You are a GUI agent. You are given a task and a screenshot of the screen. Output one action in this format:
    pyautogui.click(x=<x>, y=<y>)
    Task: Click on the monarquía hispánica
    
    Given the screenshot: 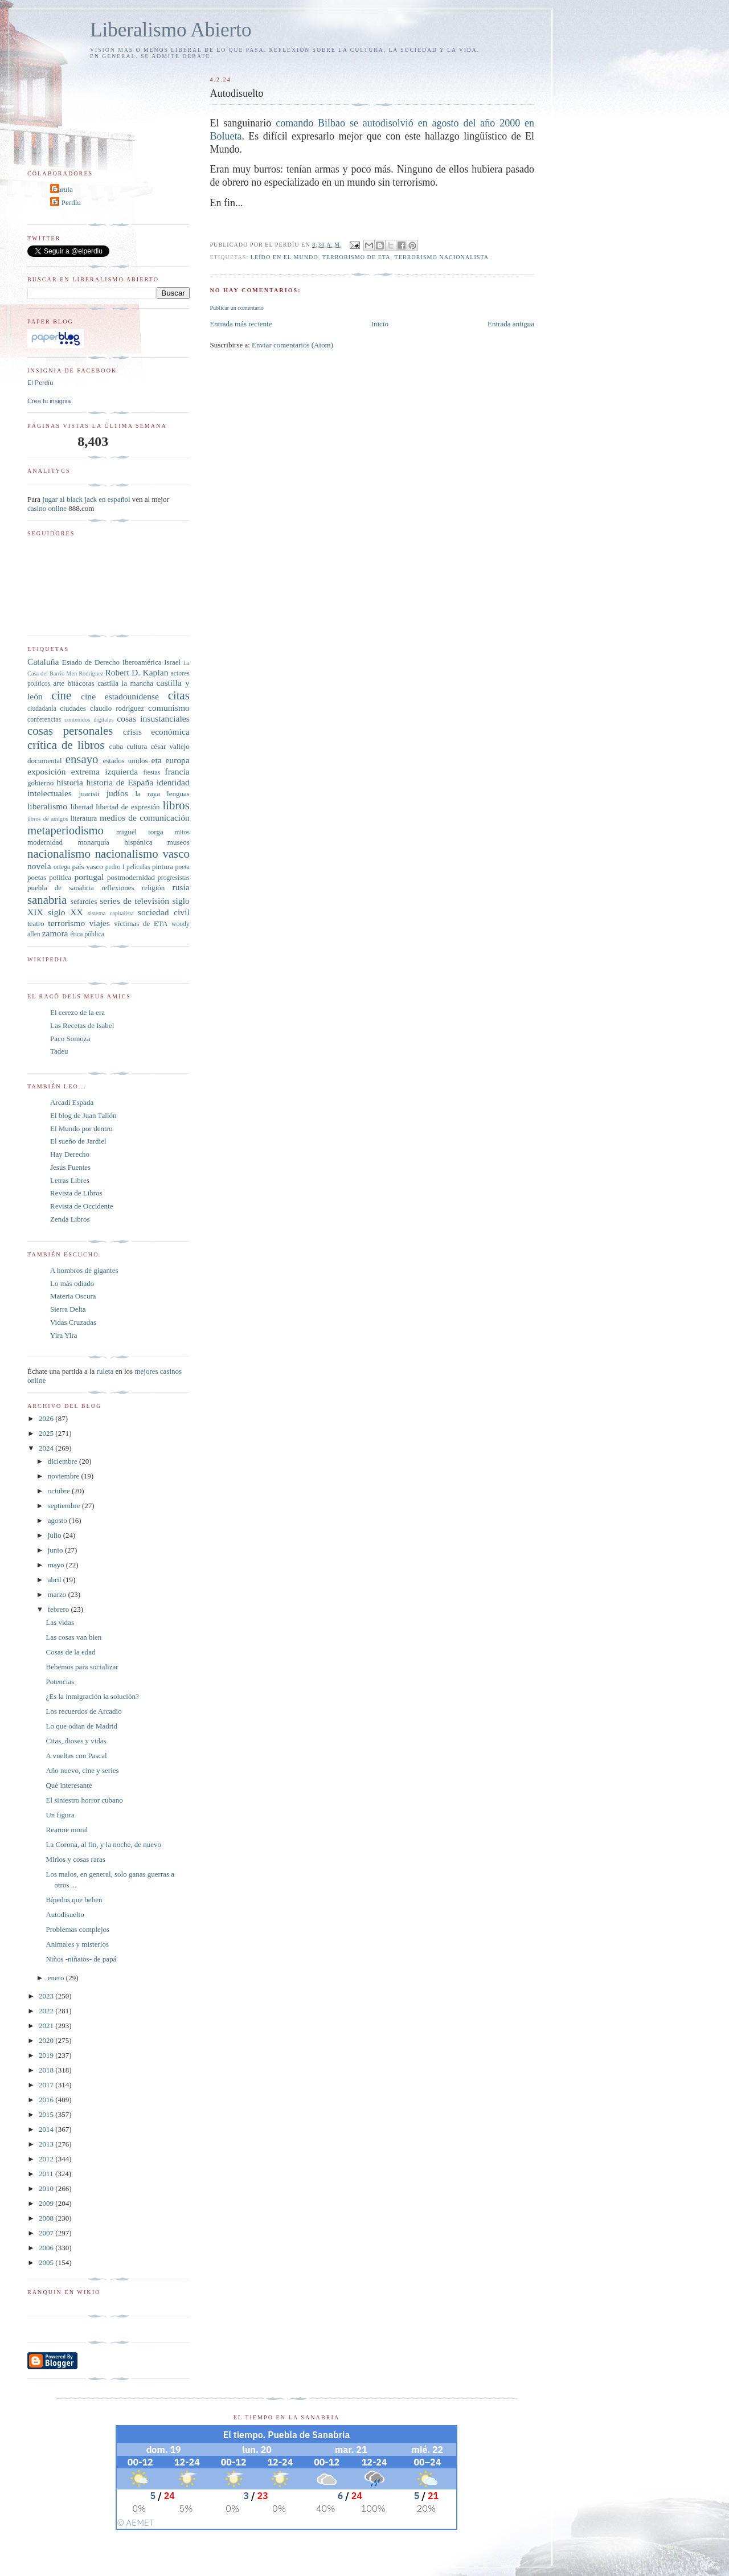 What is the action you would take?
    pyautogui.click(x=114, y=842)
    